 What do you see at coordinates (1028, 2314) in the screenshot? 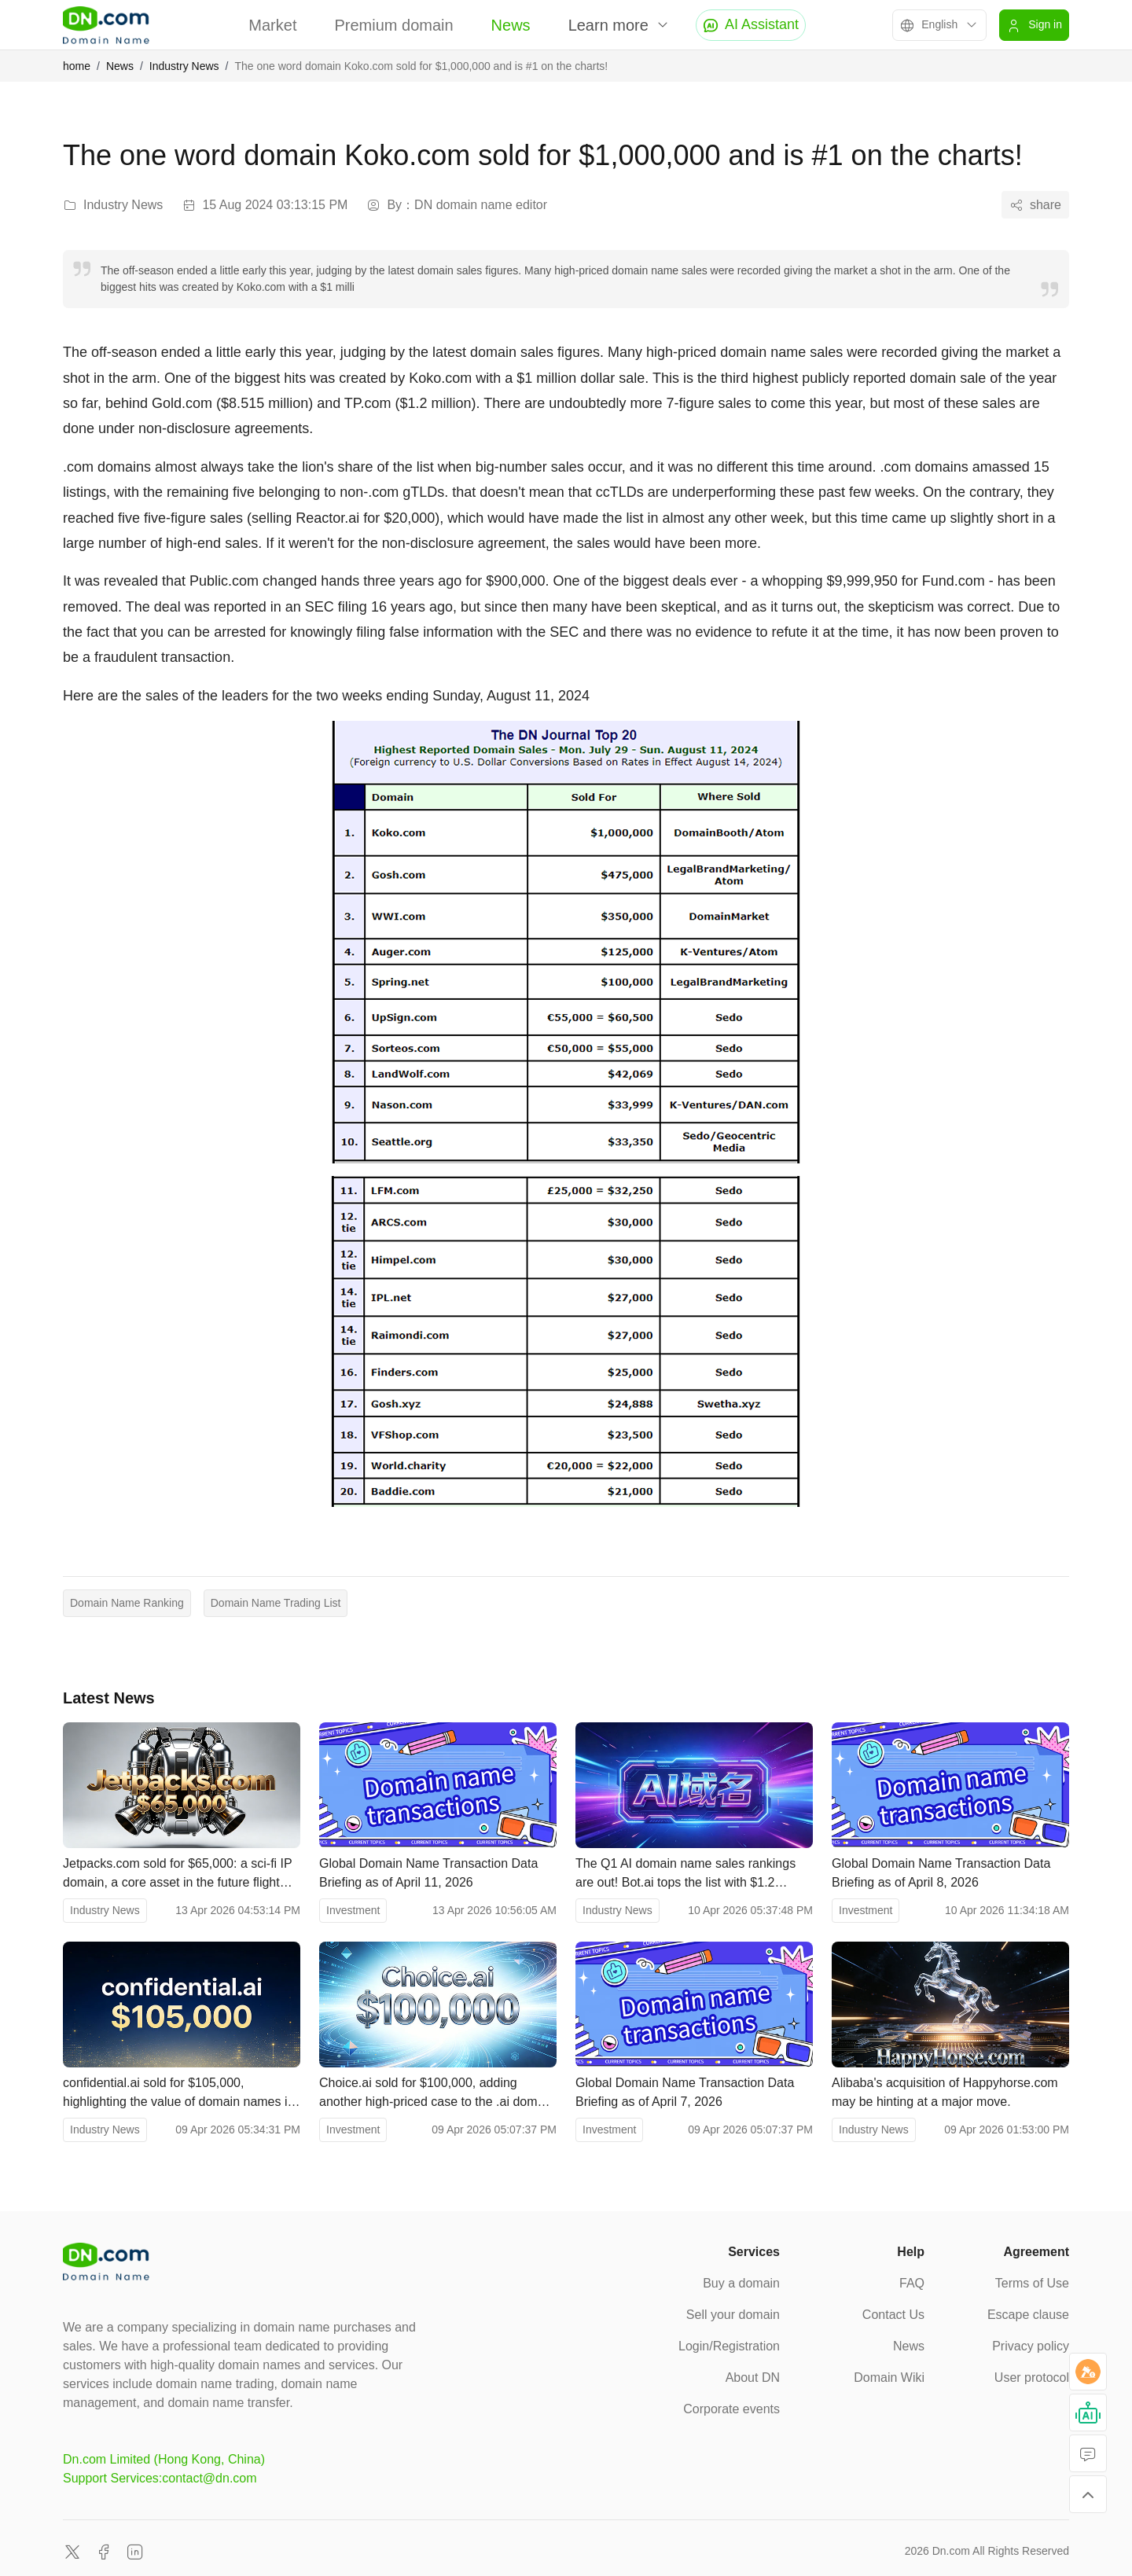
I see `Escape clause` at bounding box center [1028, 2314].